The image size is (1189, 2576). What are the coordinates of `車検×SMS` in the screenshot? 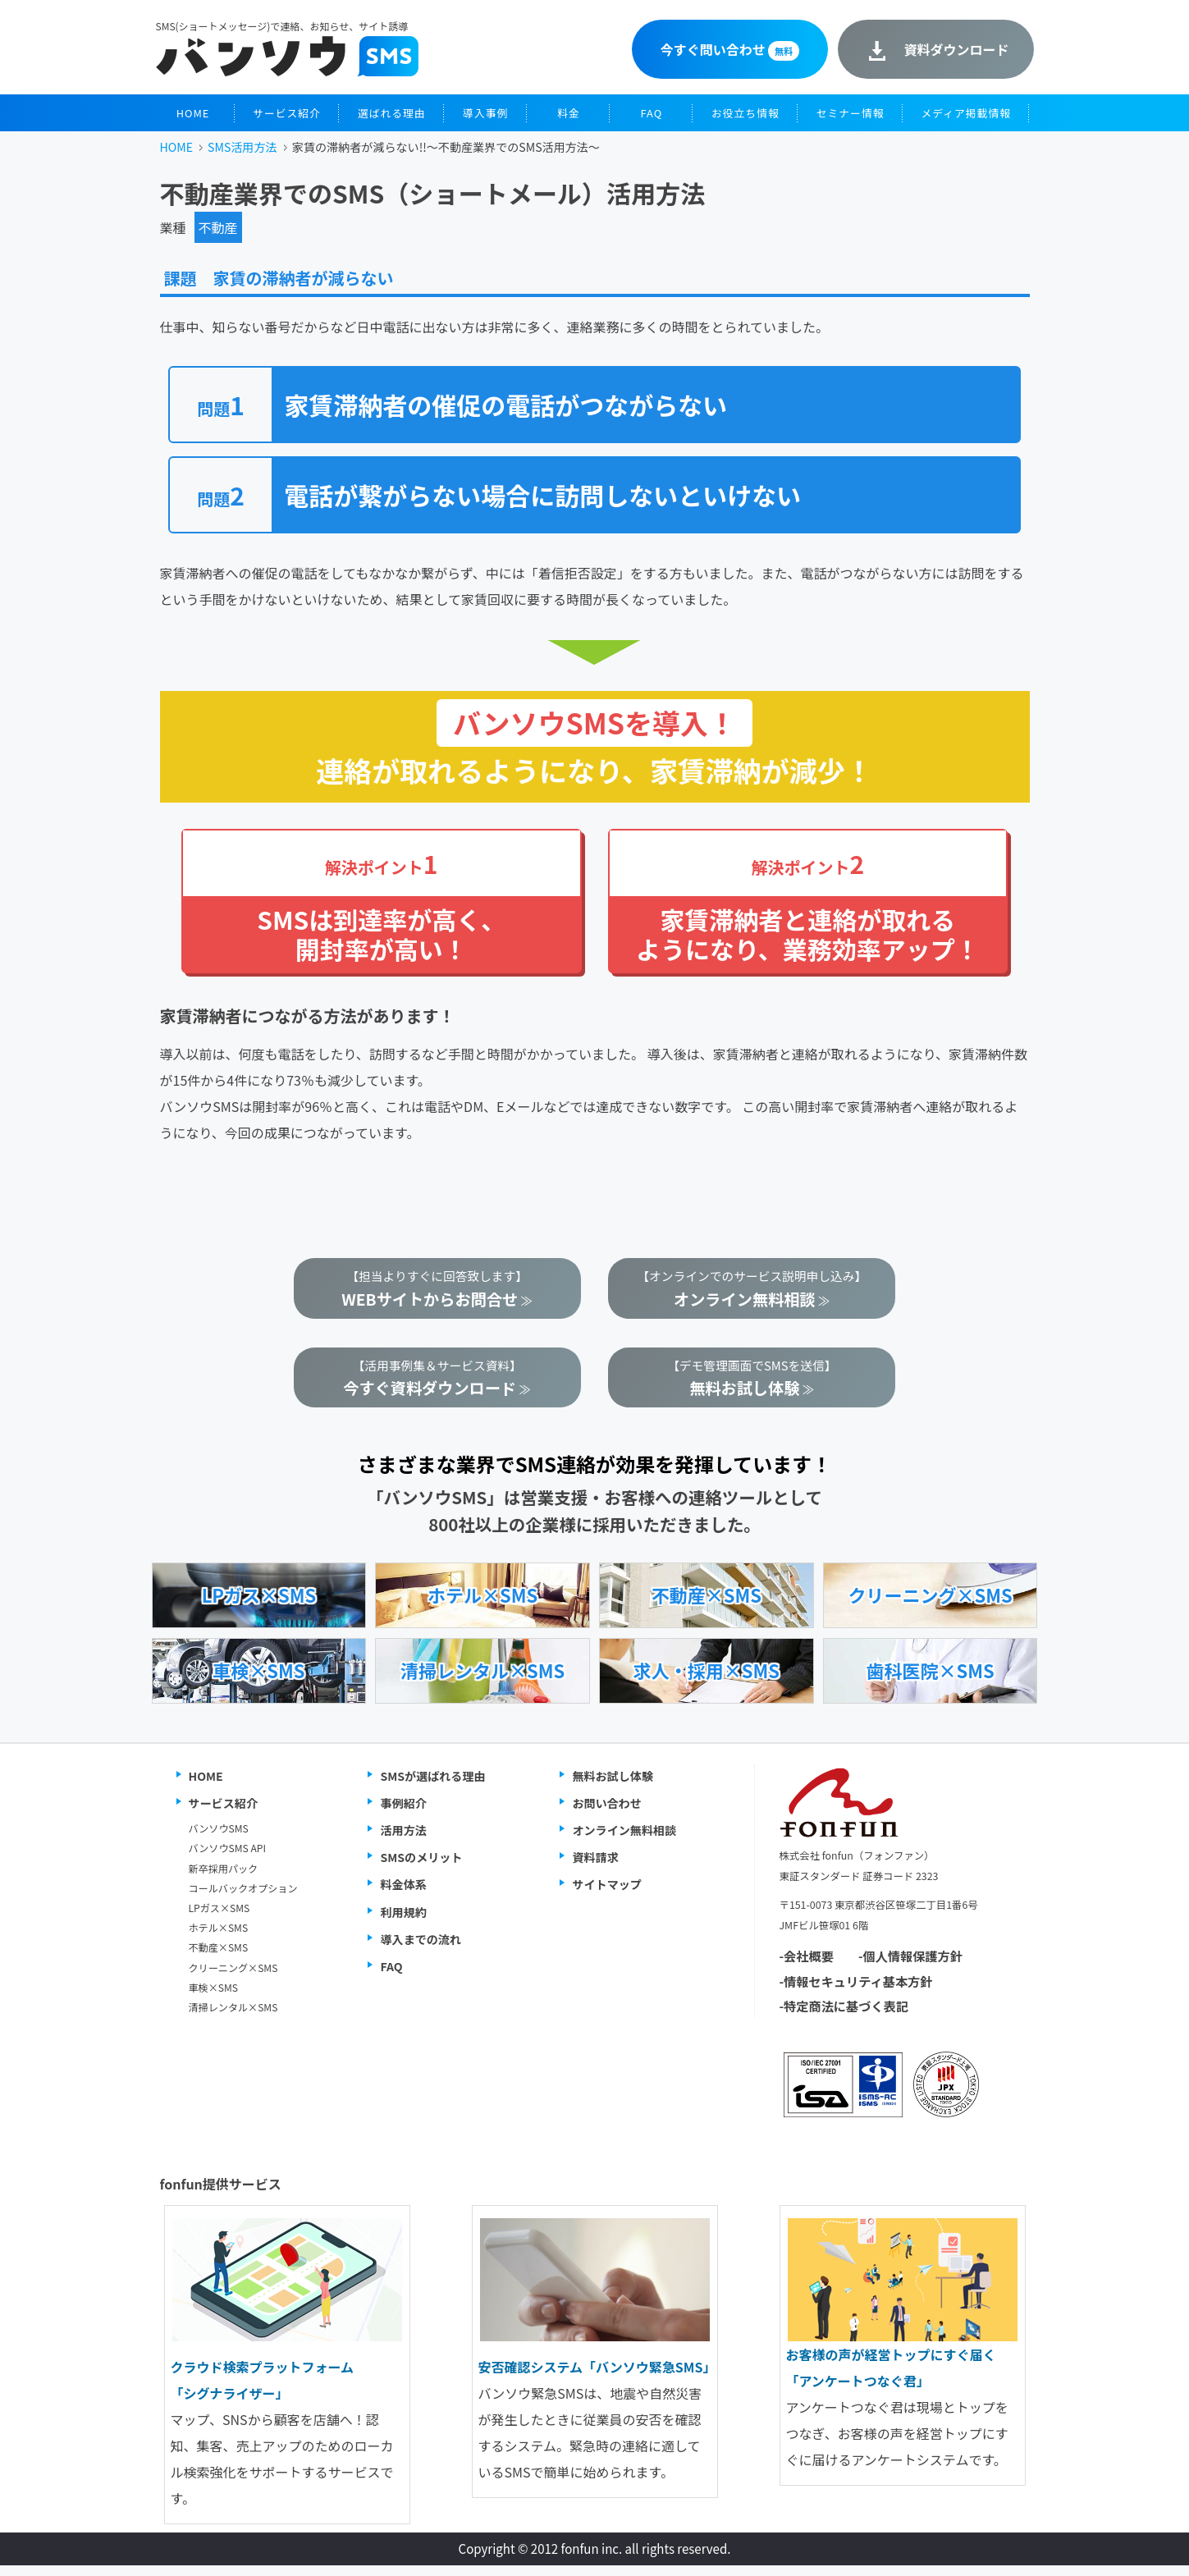 It's located at (214, 1997).